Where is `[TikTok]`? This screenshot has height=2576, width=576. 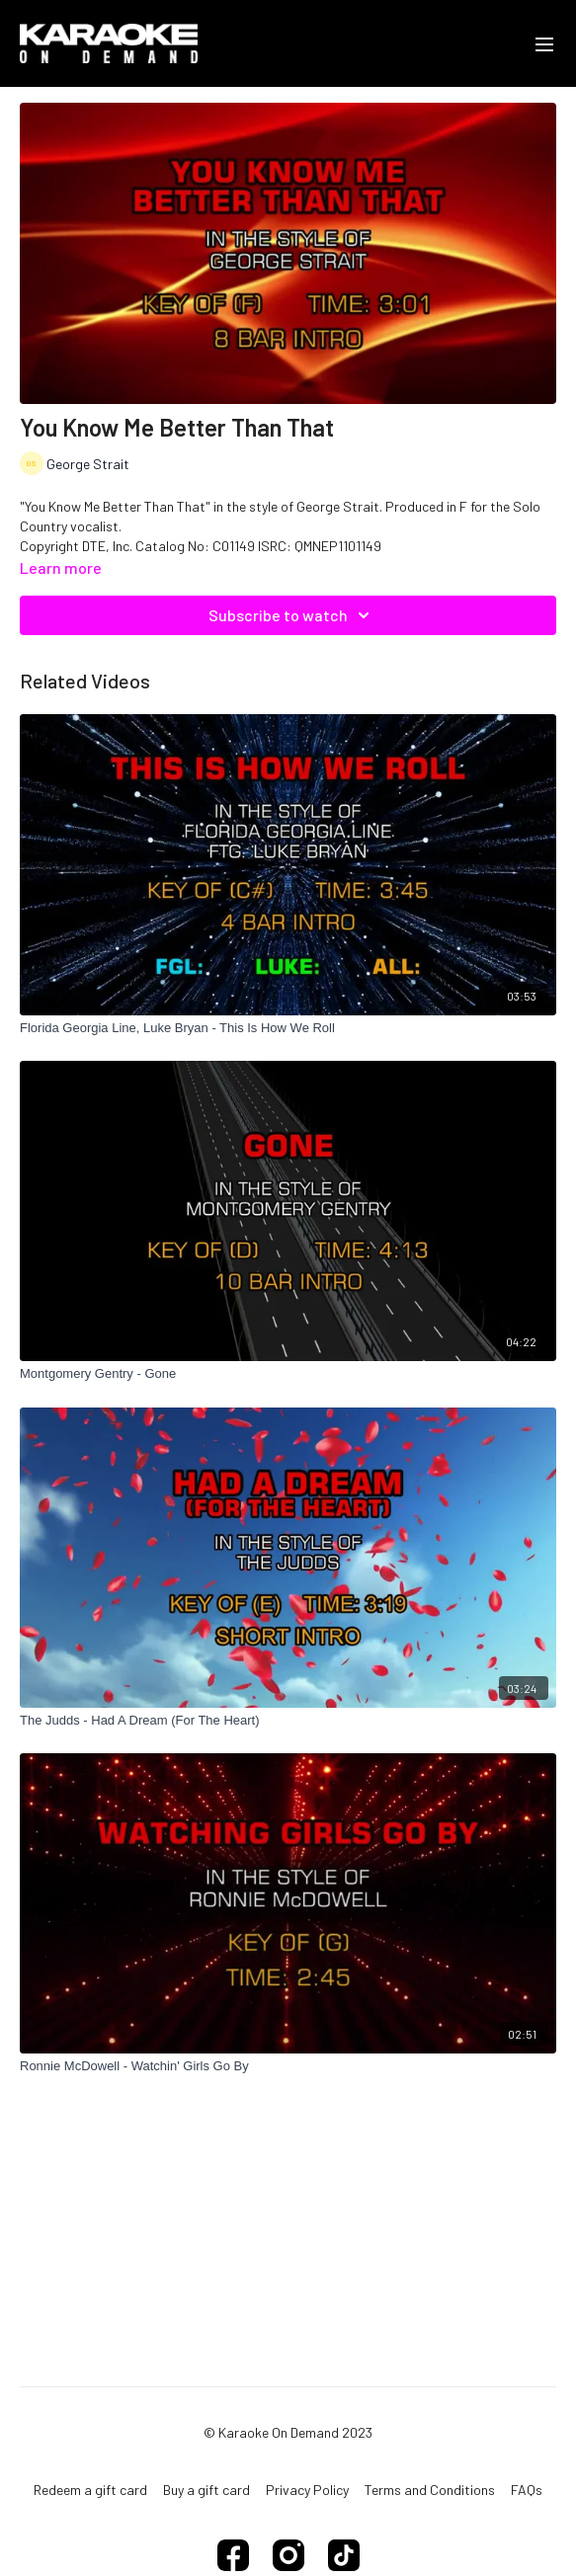
[TikTok] is located at coordinates (344, 2555).